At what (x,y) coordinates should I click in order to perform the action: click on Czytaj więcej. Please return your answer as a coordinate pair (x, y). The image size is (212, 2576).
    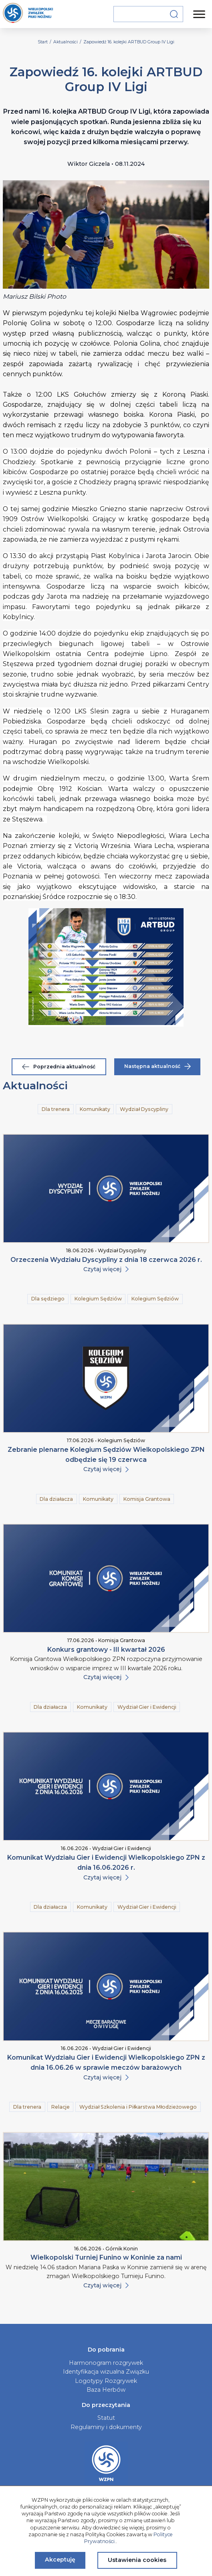
    Looking at the image, I should click on (106, 1269).